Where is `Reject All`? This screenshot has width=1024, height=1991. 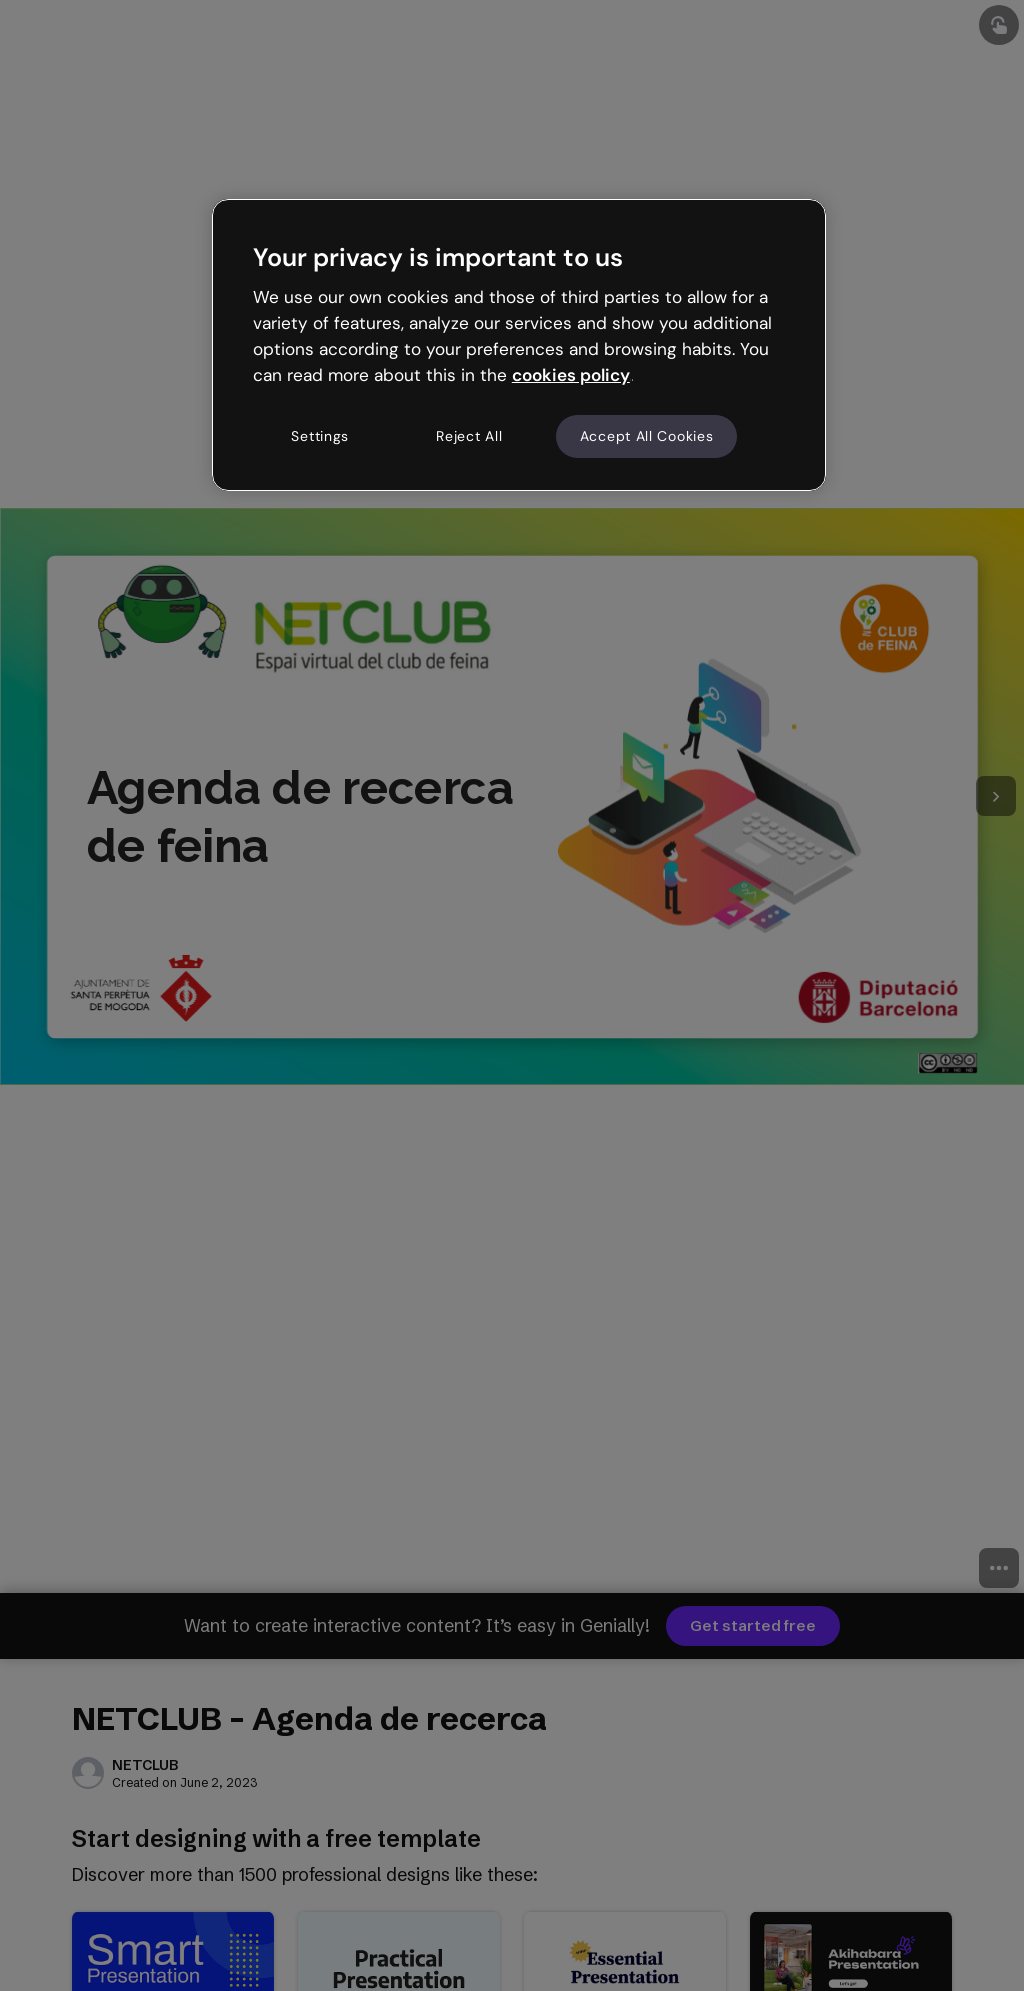
Reject All is located at coordinates (469, 436).